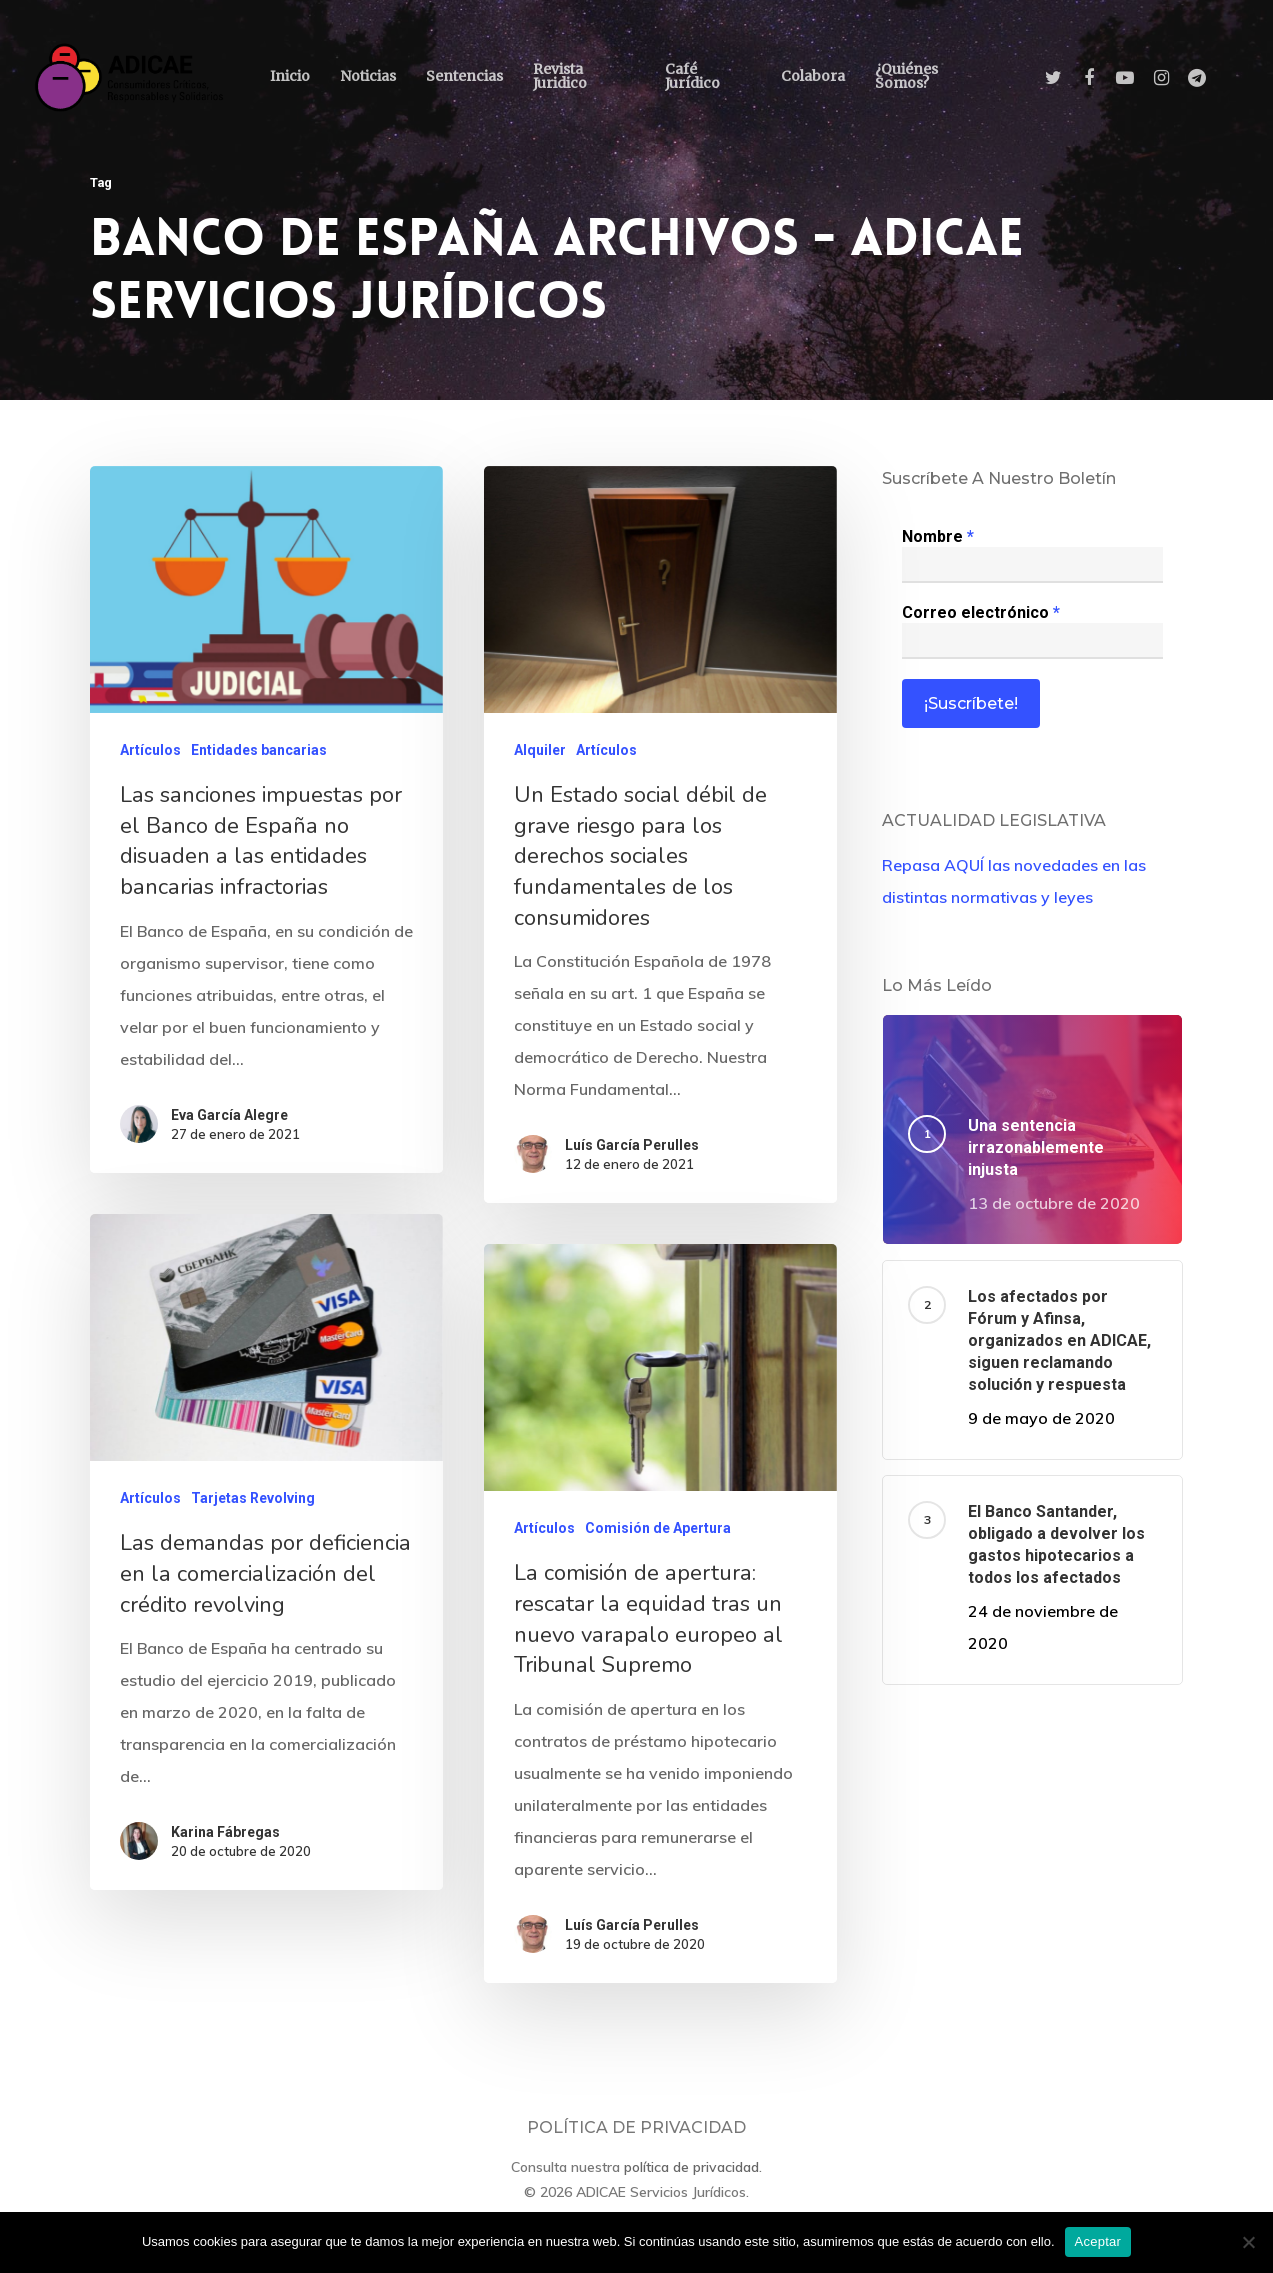  I want to click on Aceptar, so click(1098, 2241).